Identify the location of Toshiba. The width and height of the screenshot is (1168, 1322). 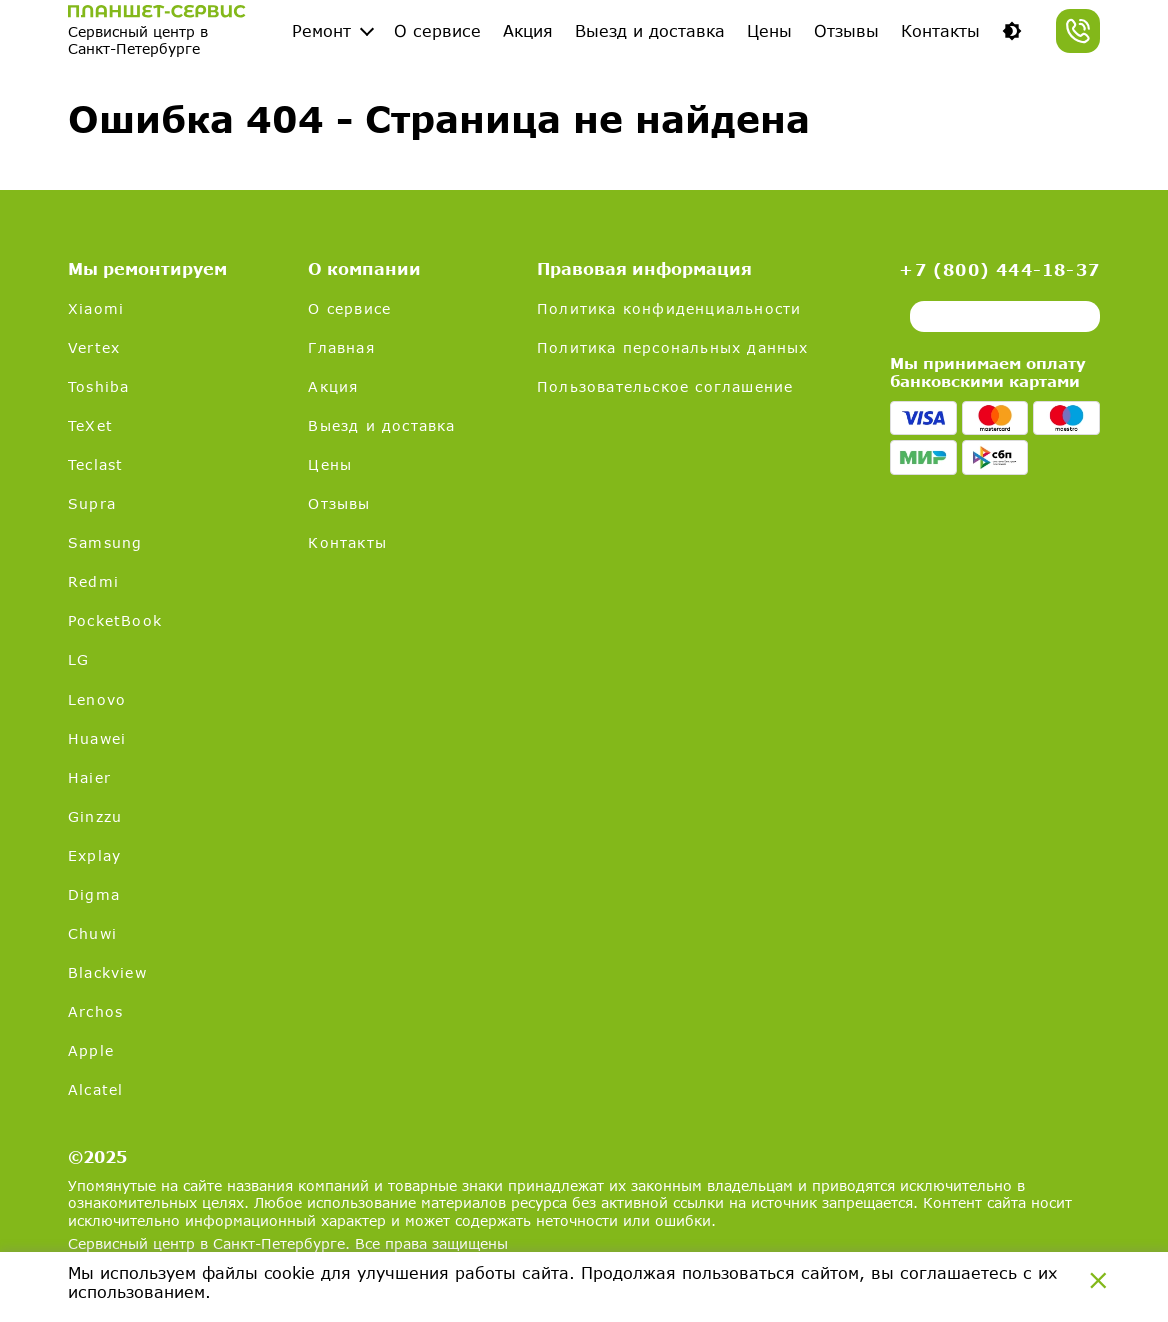
(98, 386).